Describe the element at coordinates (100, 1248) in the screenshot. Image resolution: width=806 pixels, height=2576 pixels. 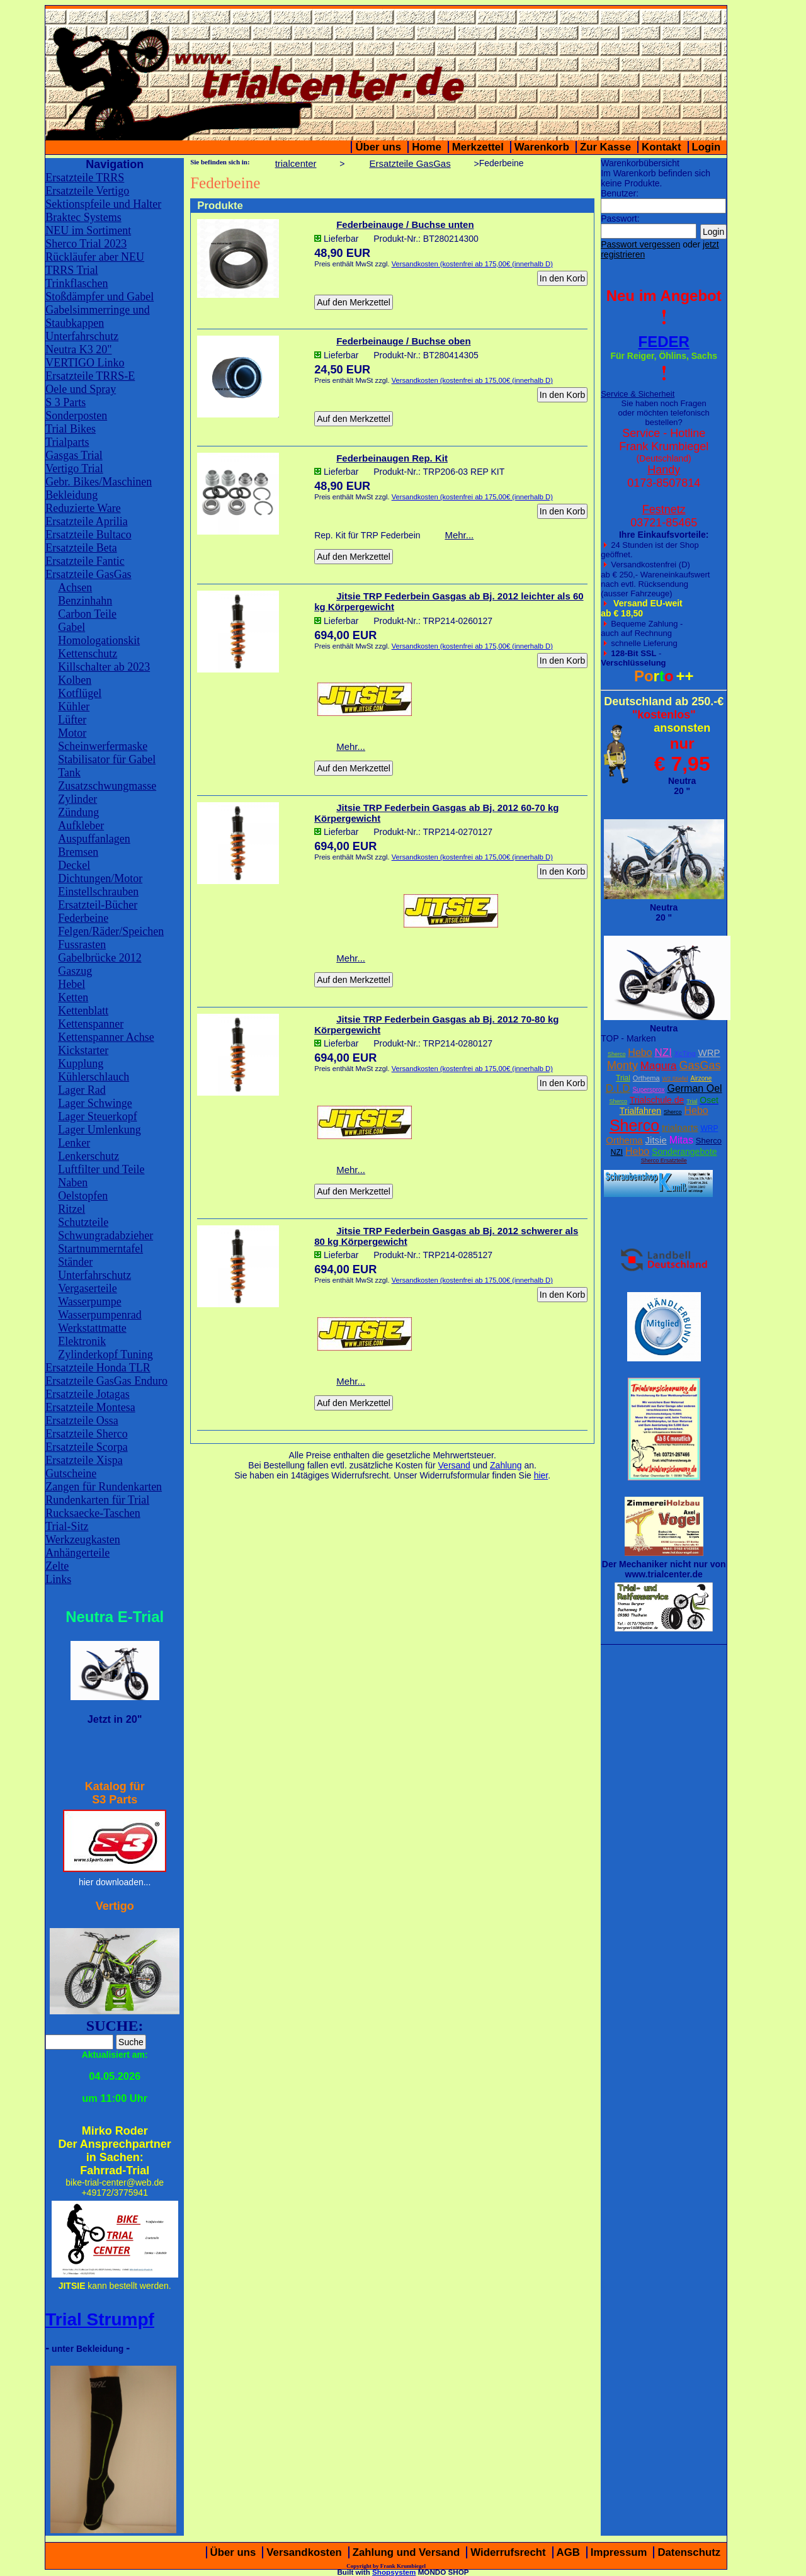
I see `Startnummerntafel` at that location.